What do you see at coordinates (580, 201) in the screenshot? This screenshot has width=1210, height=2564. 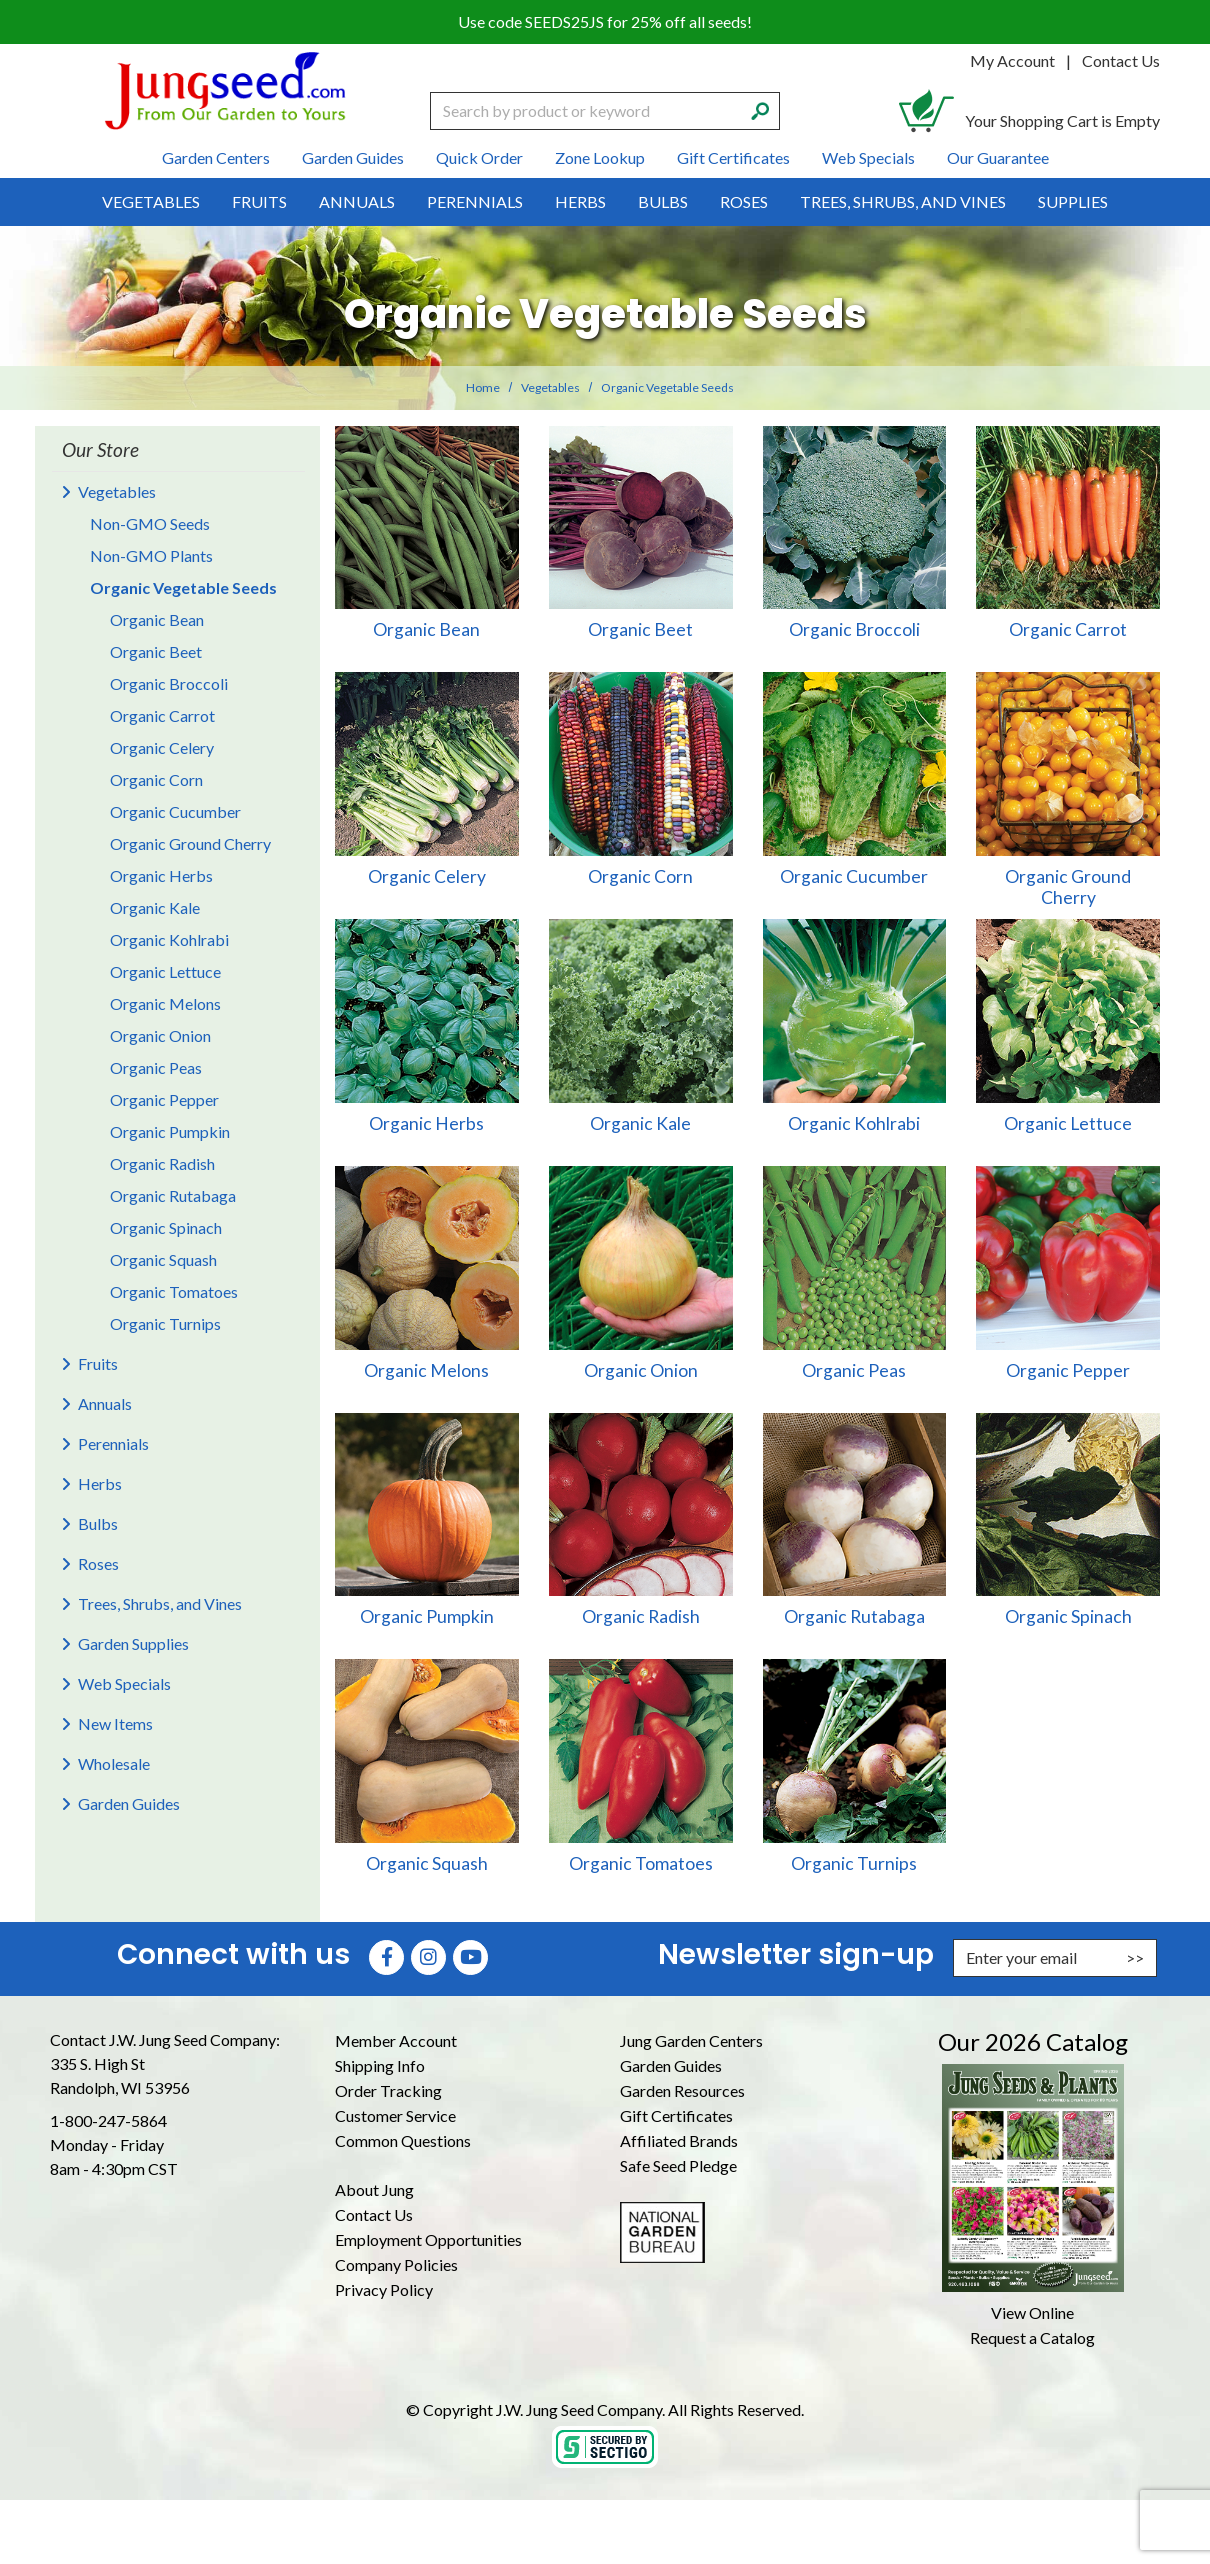 I see `Herbs [menuitem]` at bounding box center [580, 201].